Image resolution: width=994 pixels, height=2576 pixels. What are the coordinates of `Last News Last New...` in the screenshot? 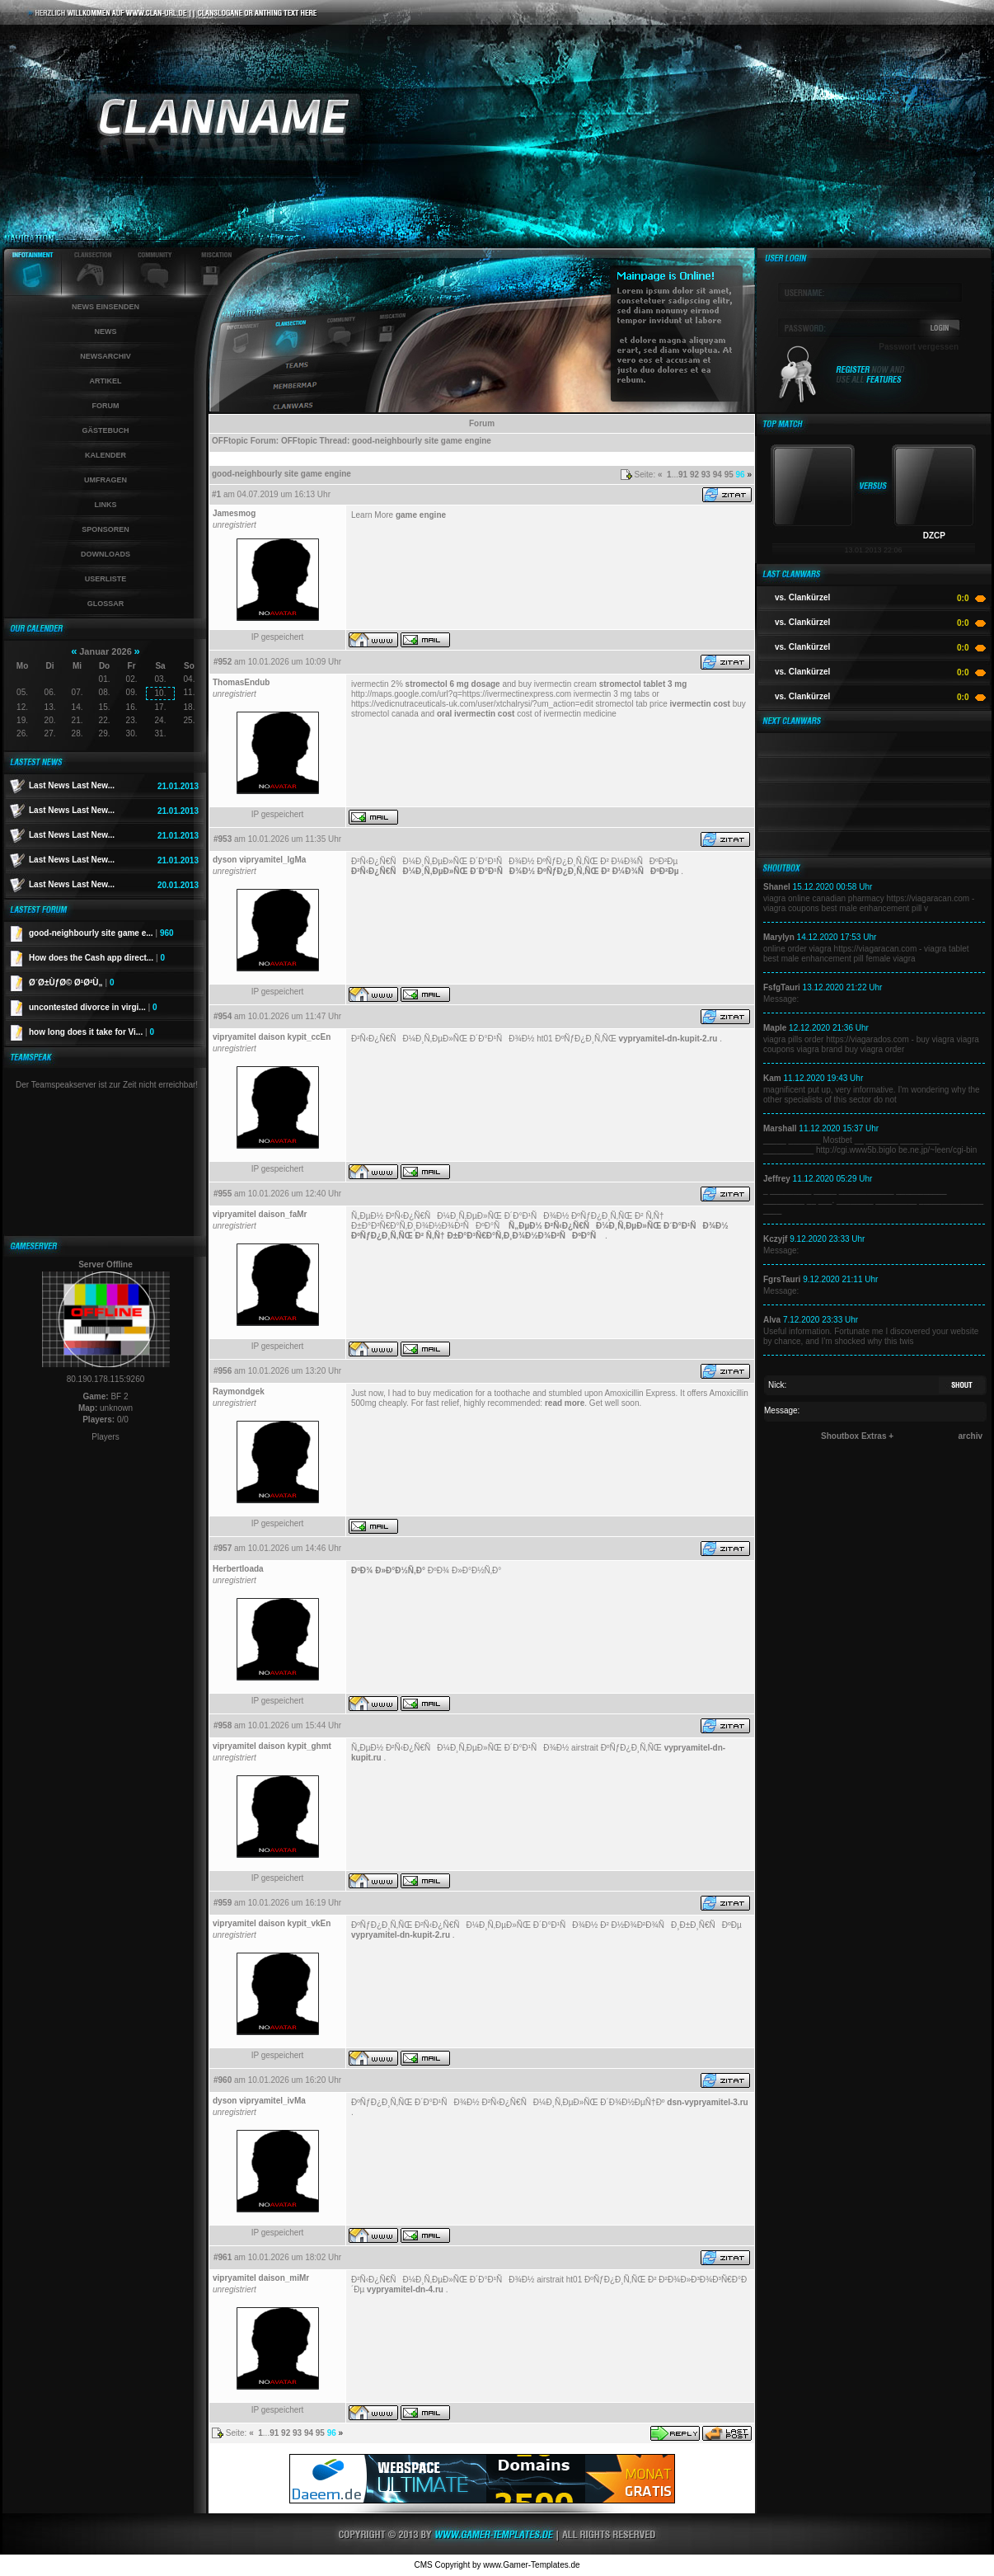 It's located at (72, 785).